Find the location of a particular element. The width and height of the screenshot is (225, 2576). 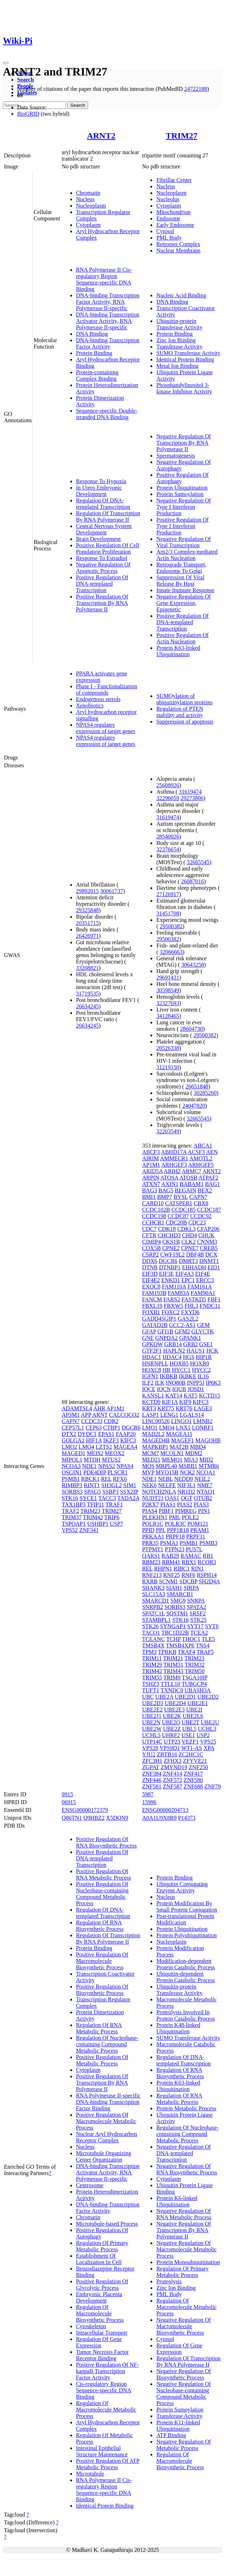

Ubiquitin-protein Transferase Activity is located at coordinates (179, 324).